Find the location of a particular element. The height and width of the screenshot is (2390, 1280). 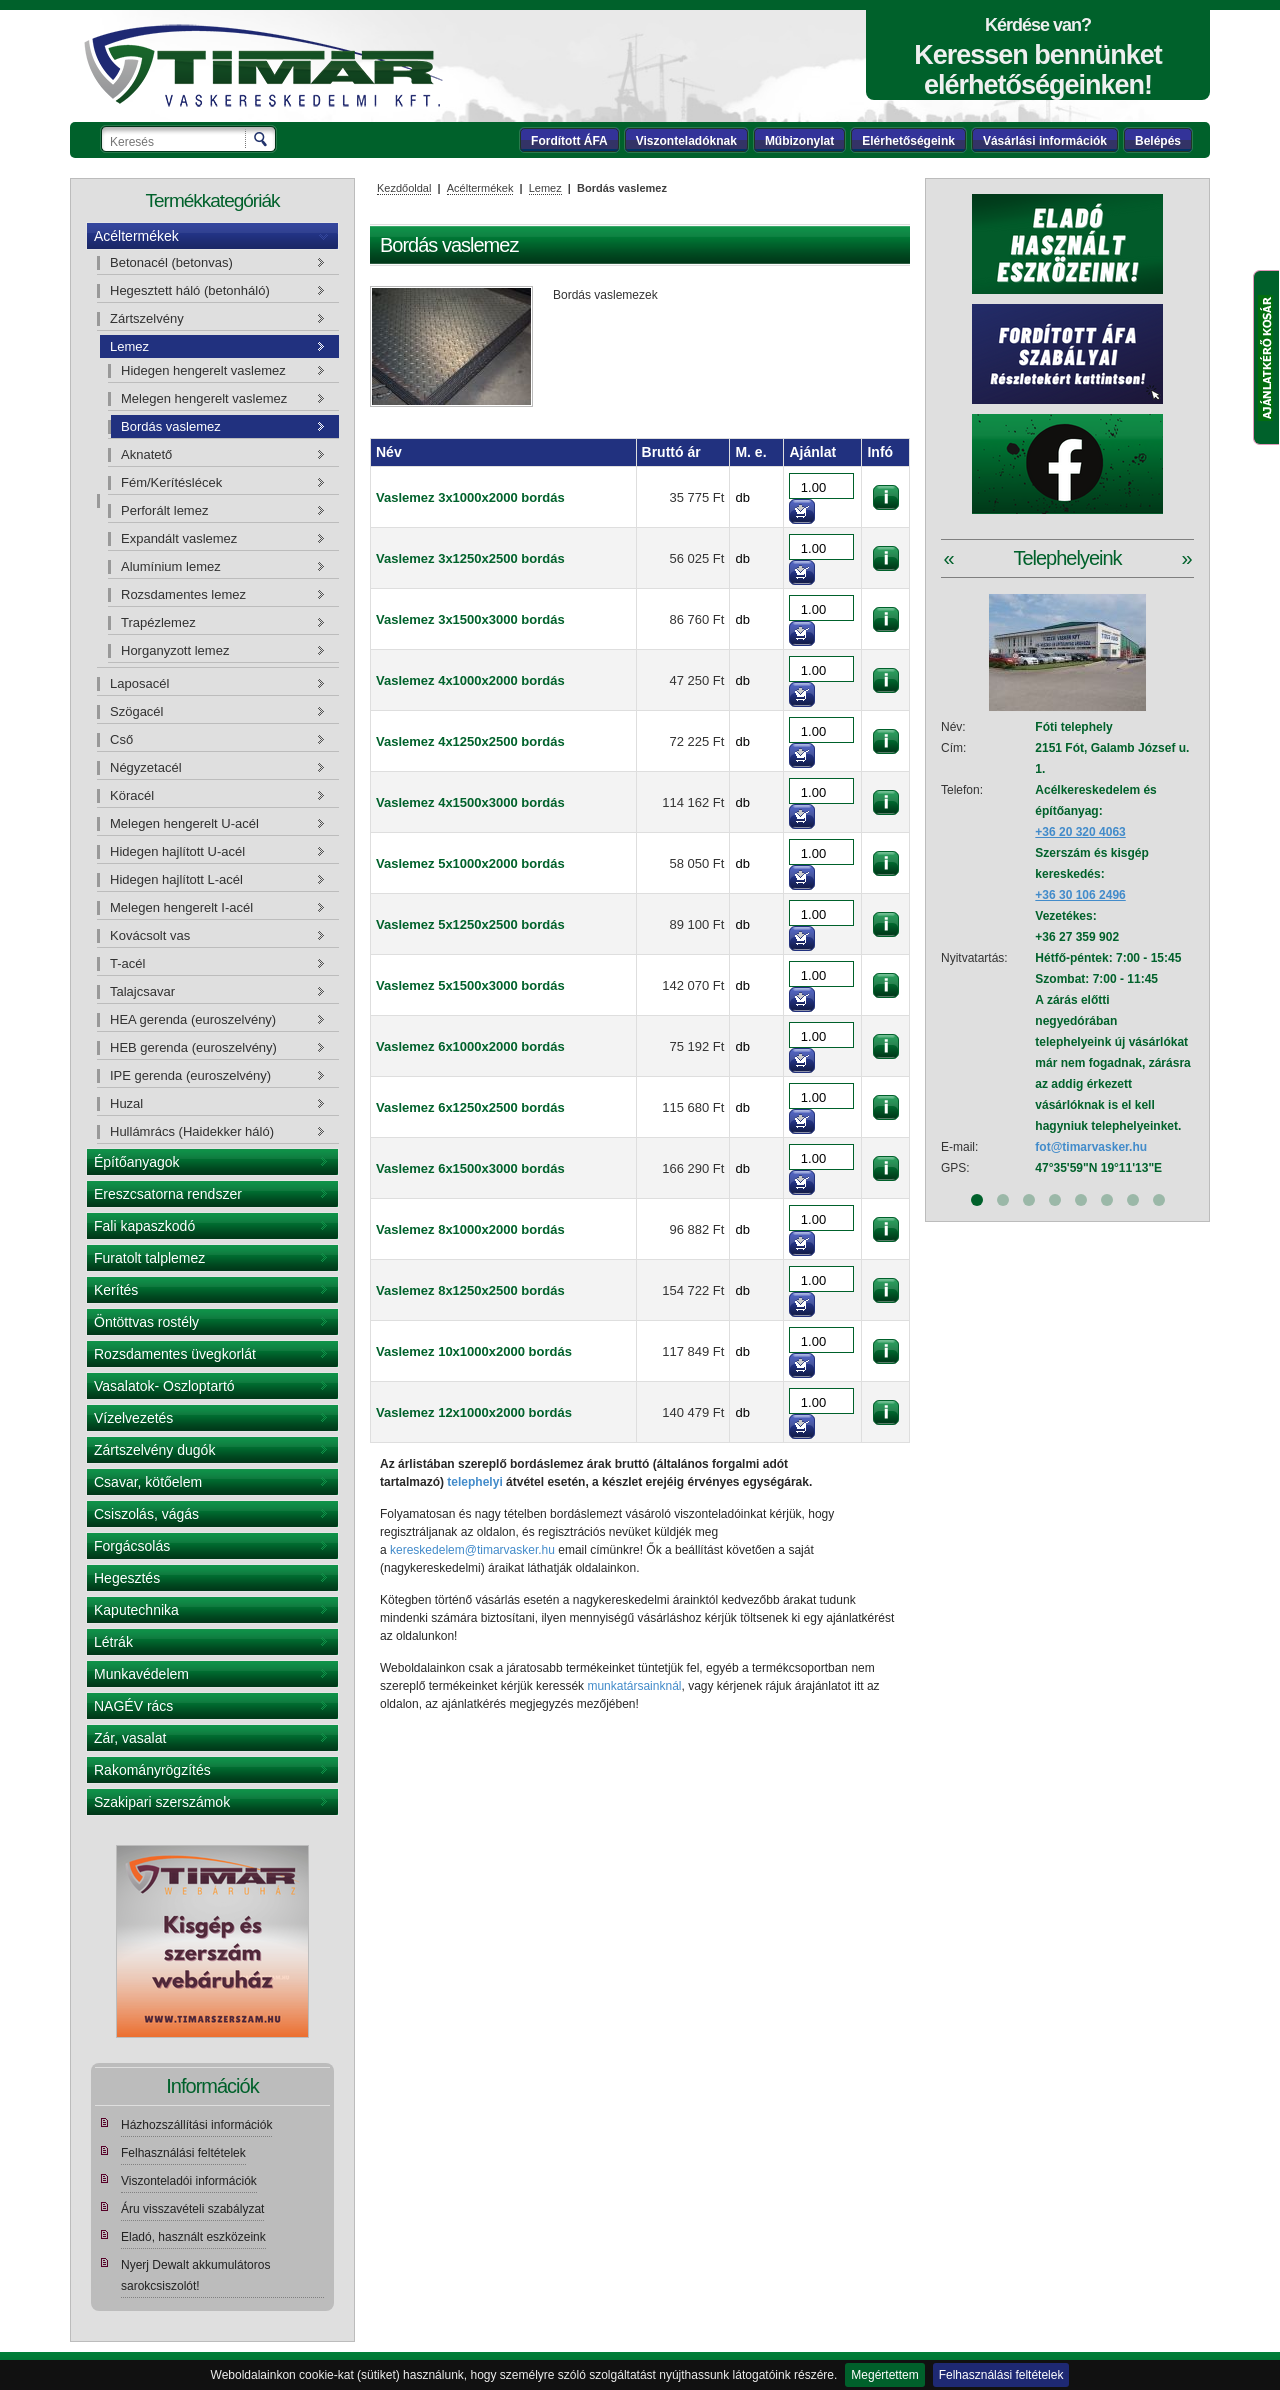

Acéltermékek is located at coordinates (136, 236).